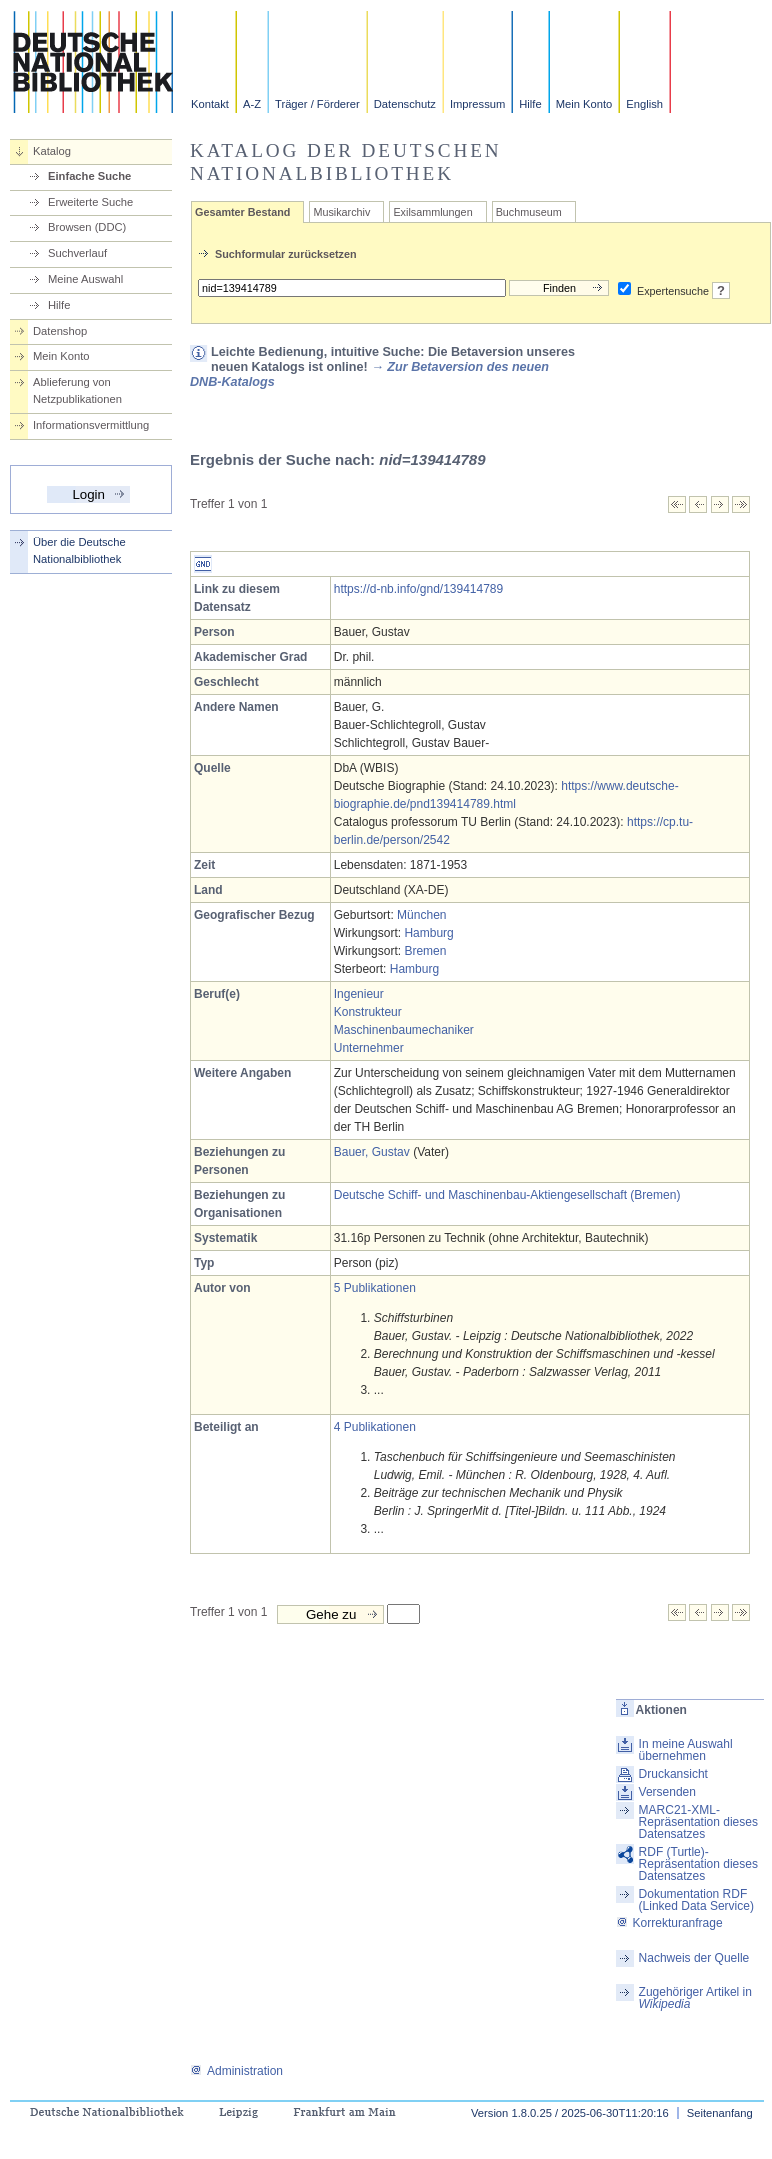  Describe the element at coordinates (236, 2071) in the screenshot. I see `Administration` at that location.